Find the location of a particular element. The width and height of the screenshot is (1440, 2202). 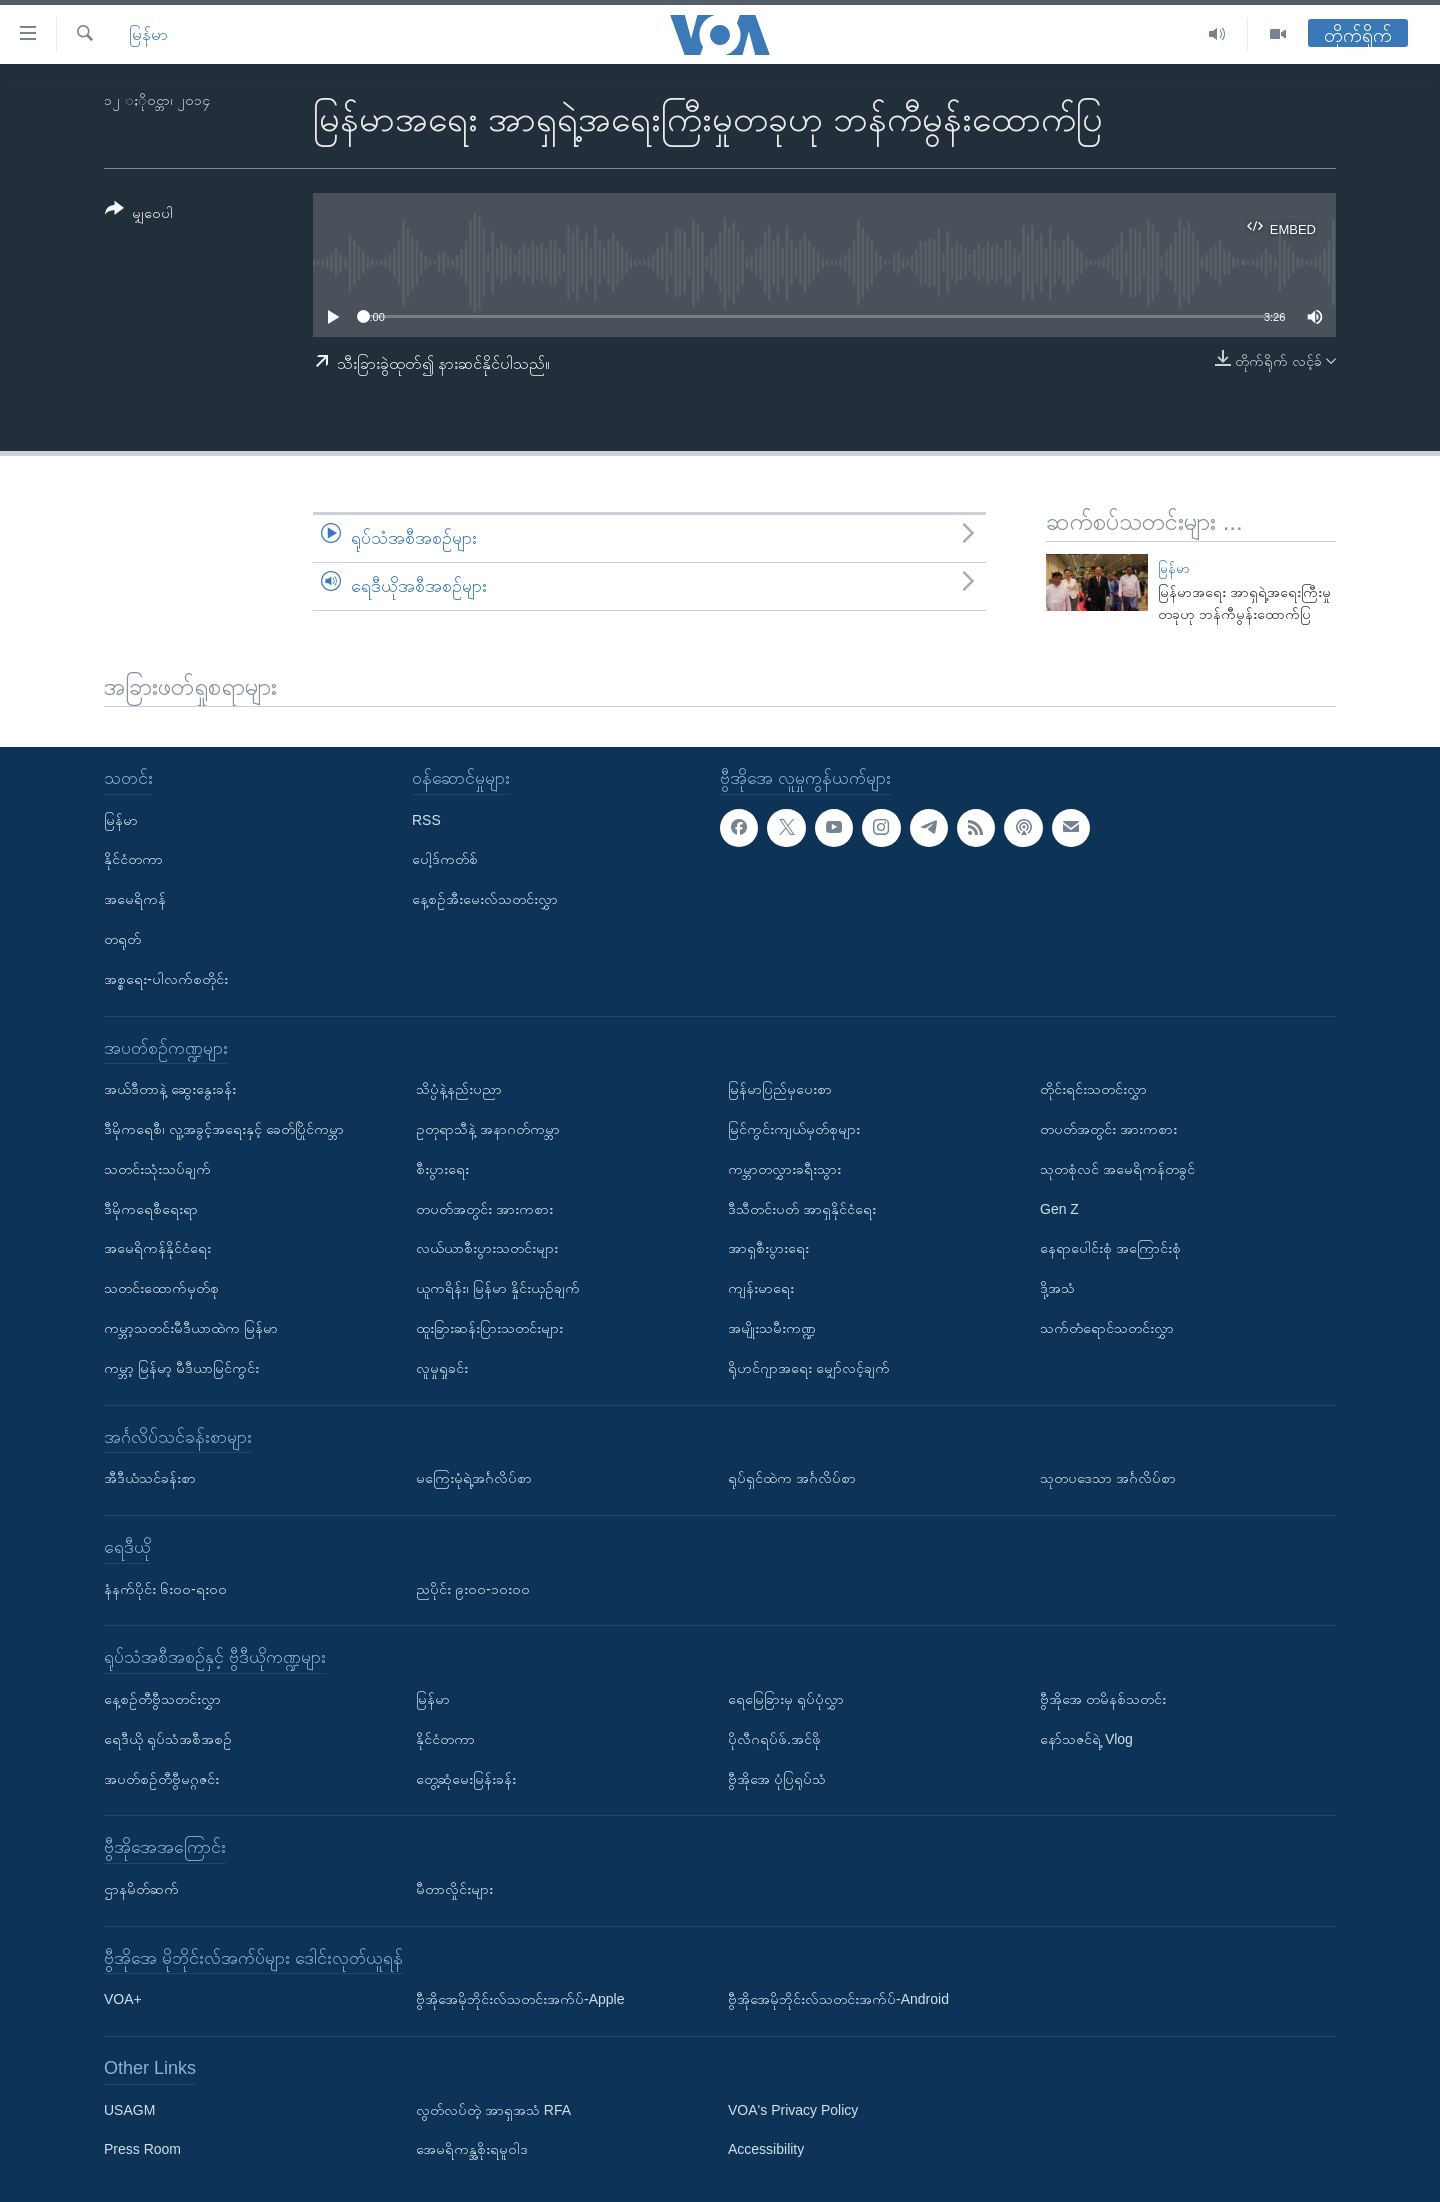

အမေရိကန် is located at coordinates (135, 899).